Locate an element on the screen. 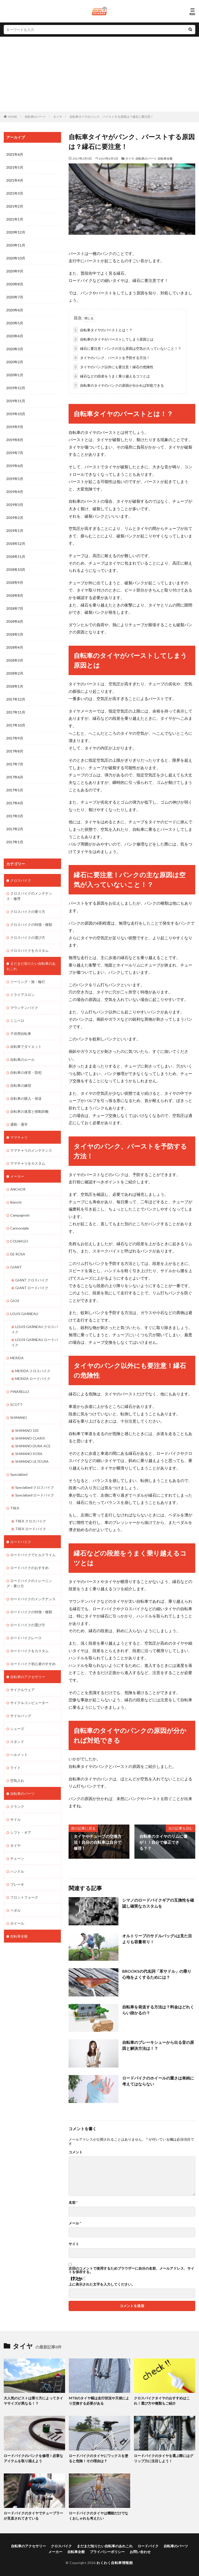 The width and height of the screenshot is (199, 2576). 2018年1月 is located at coordinates (14, 686).